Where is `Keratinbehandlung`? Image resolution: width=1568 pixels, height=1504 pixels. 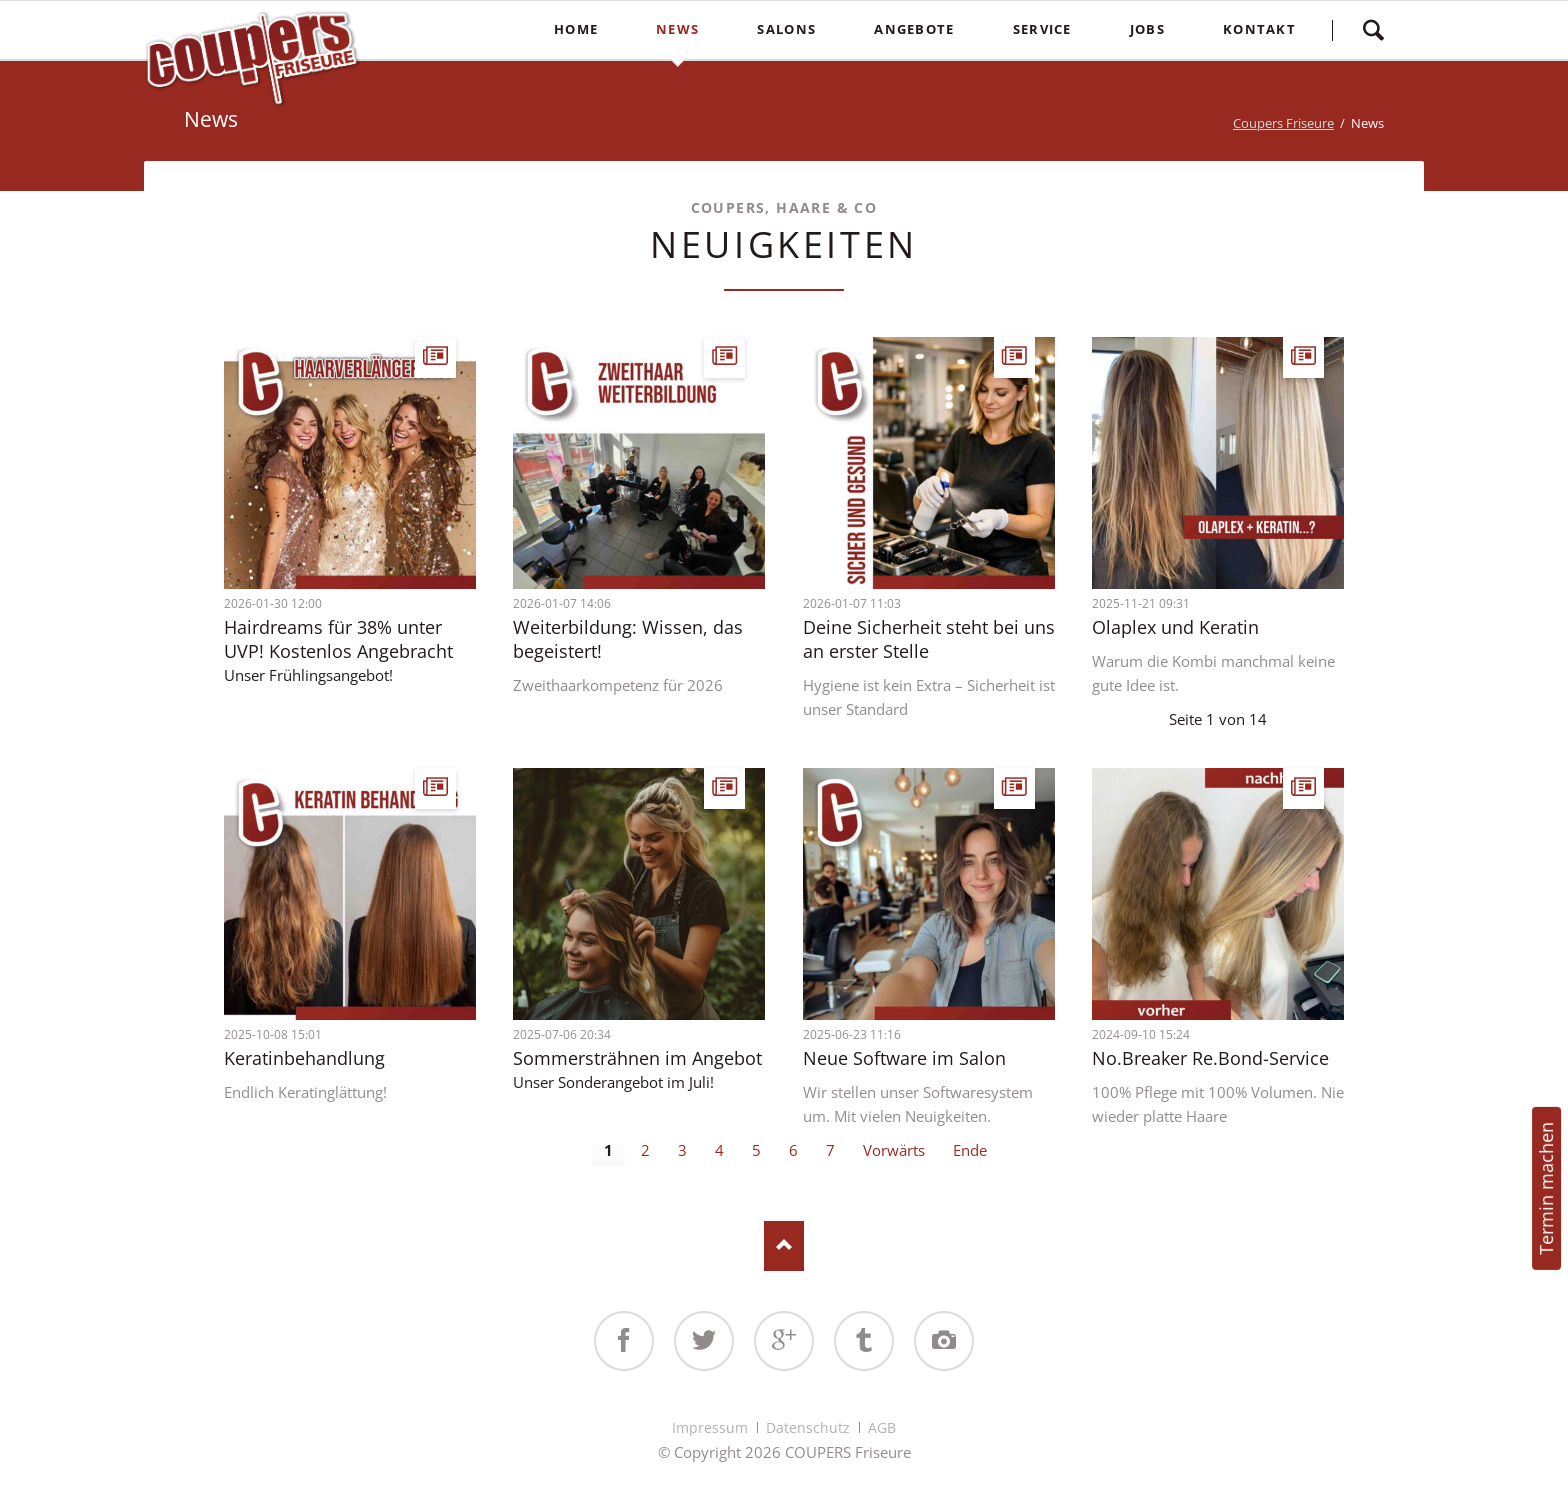 Keratinbehandlung is located at coordinates (304, 1058).